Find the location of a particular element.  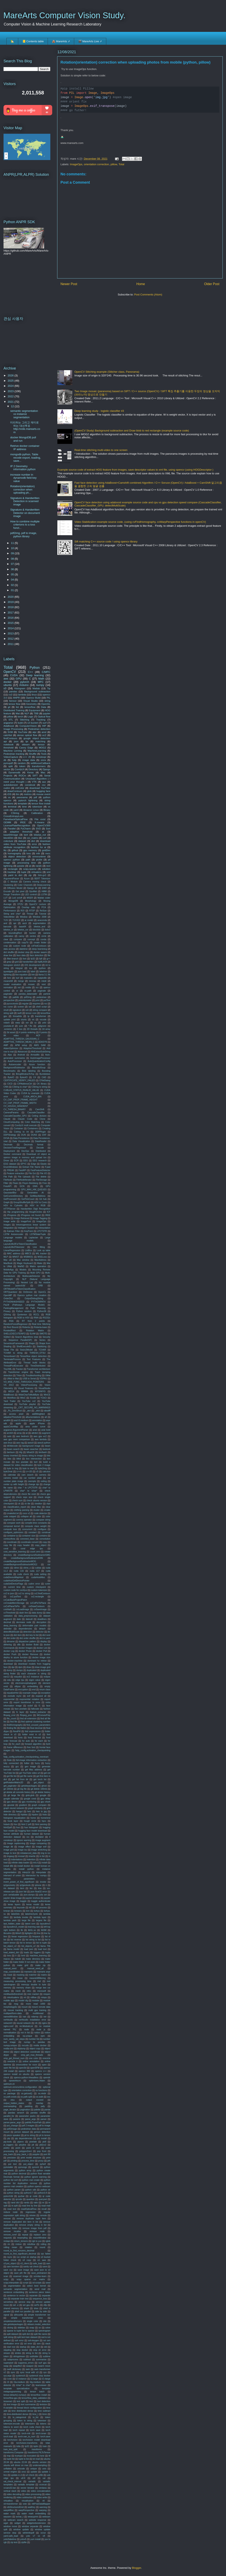

yum is located at coordinates (21, 1026).